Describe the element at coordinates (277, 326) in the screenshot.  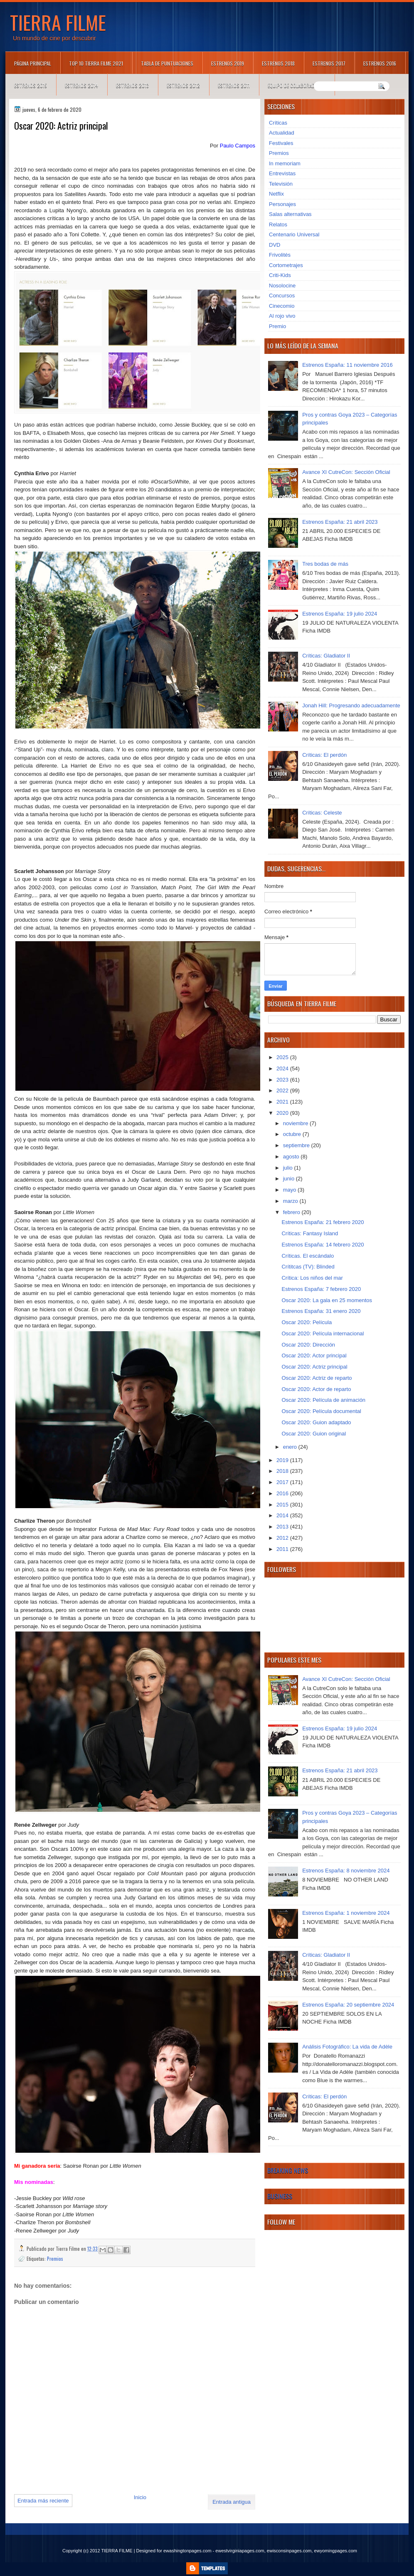
I see `Premio` at that location.